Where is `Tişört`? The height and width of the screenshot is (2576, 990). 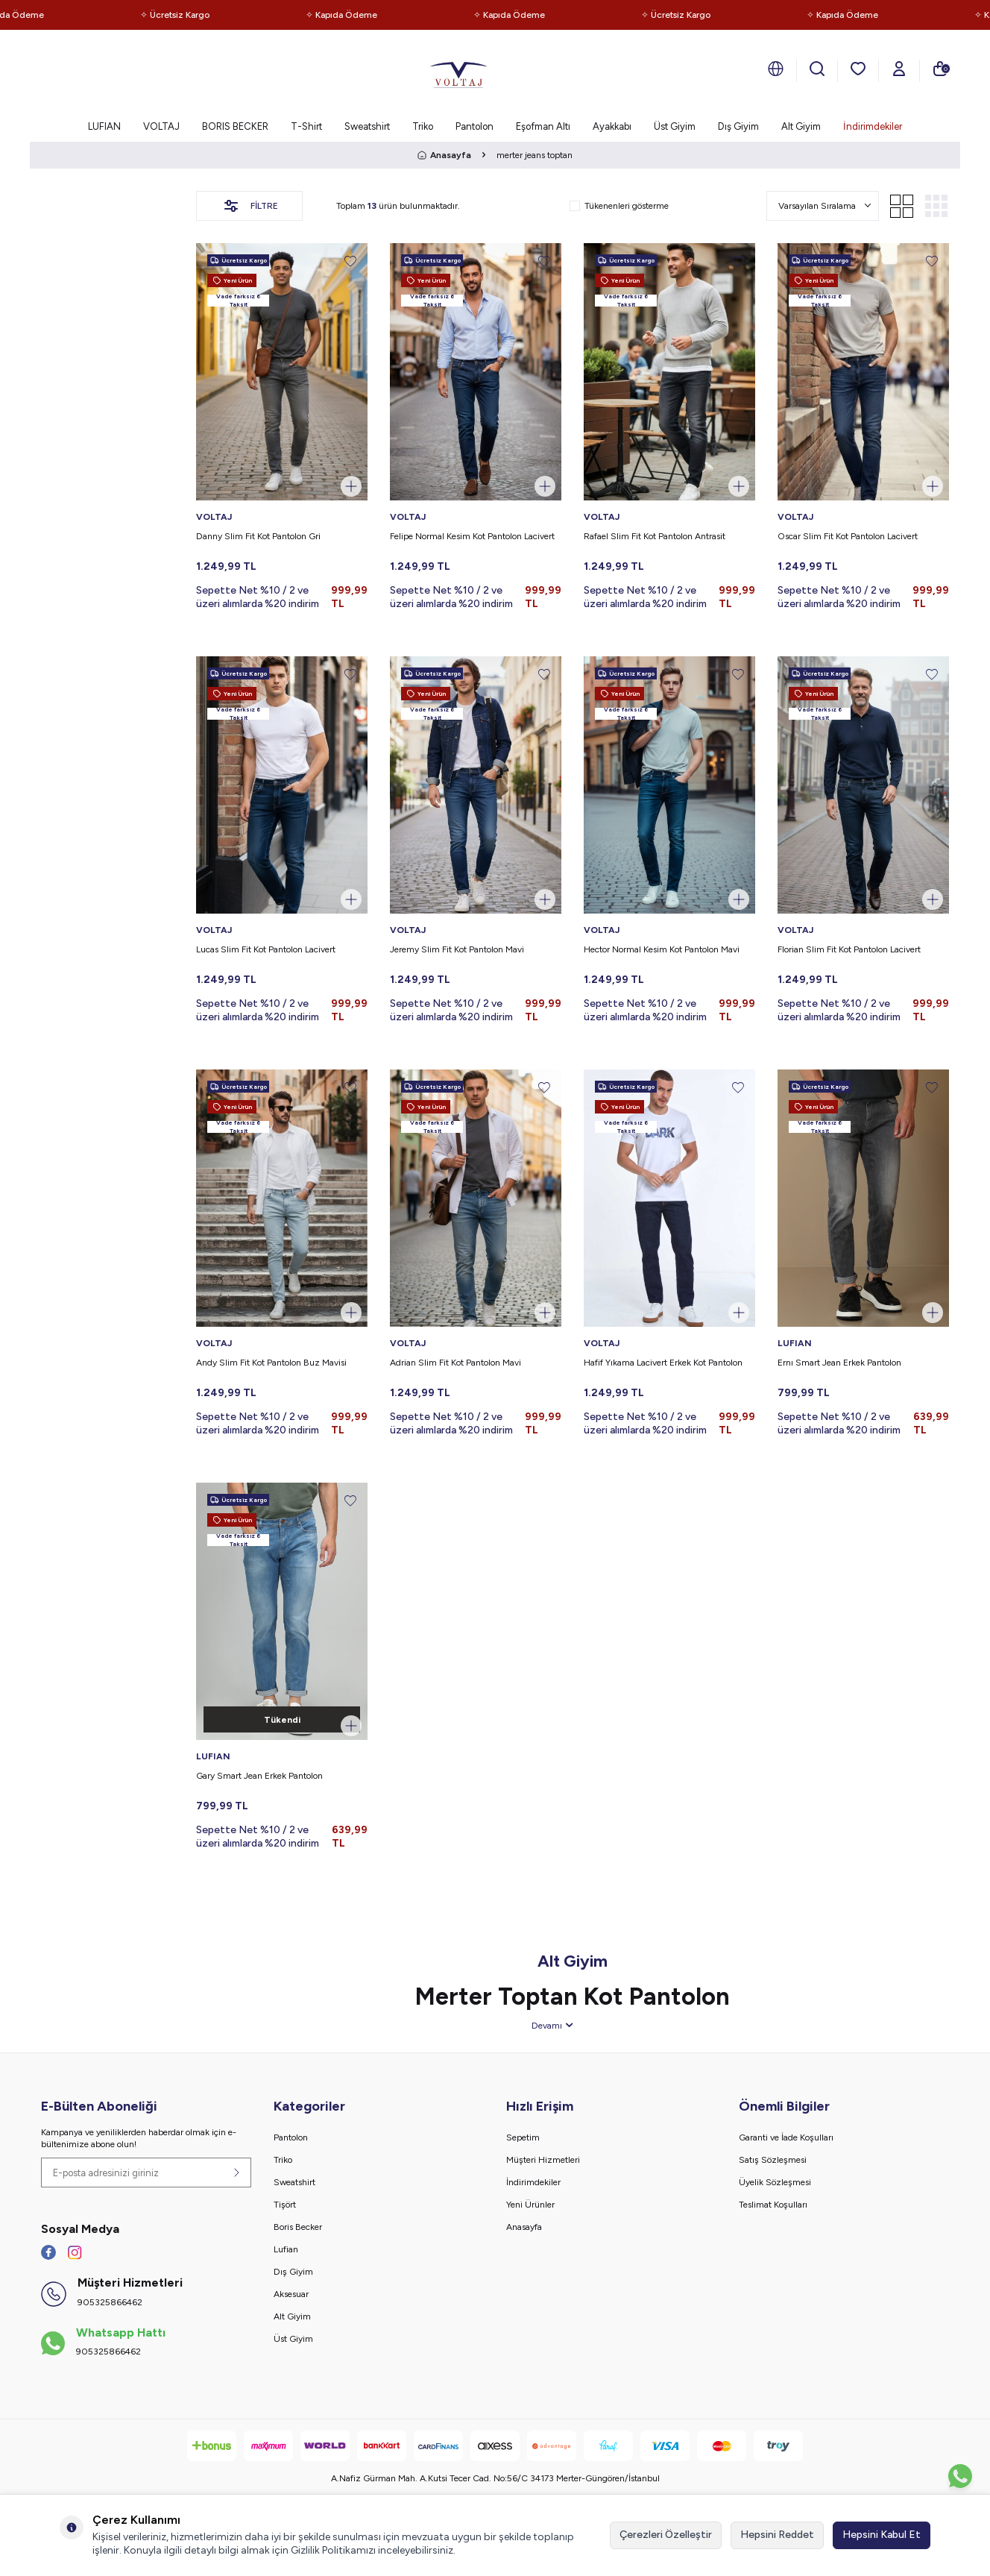
Tişört is located at coordinates (285, 2204).